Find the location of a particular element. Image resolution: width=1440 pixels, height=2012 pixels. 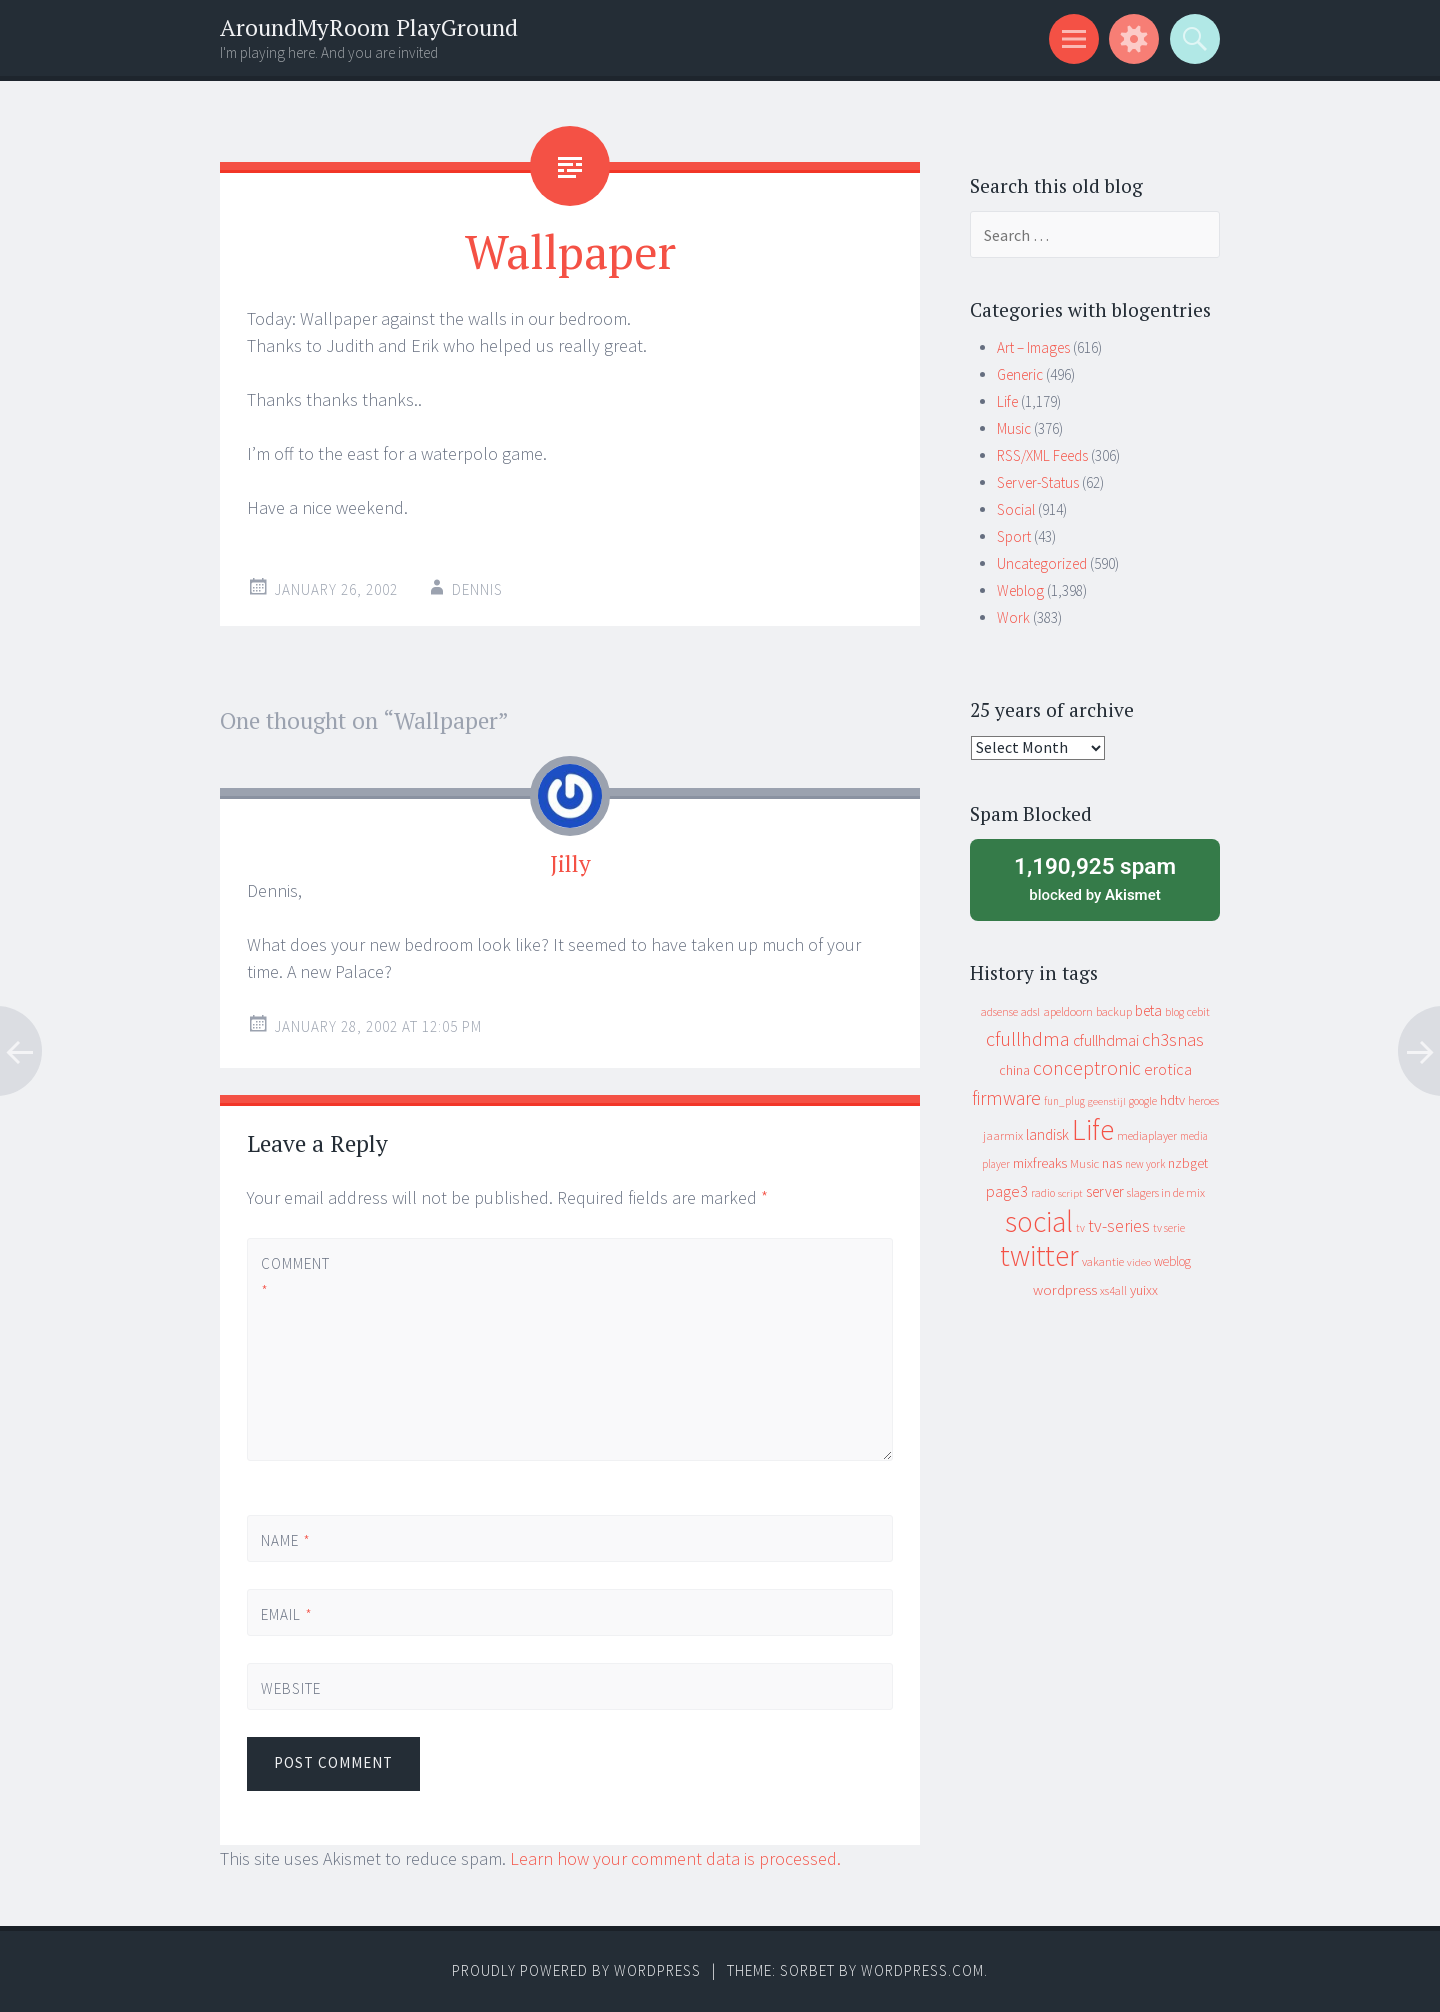

cfullhdmai [cfullhdmai (28 items)] is located at coordinates (1106, 1040).